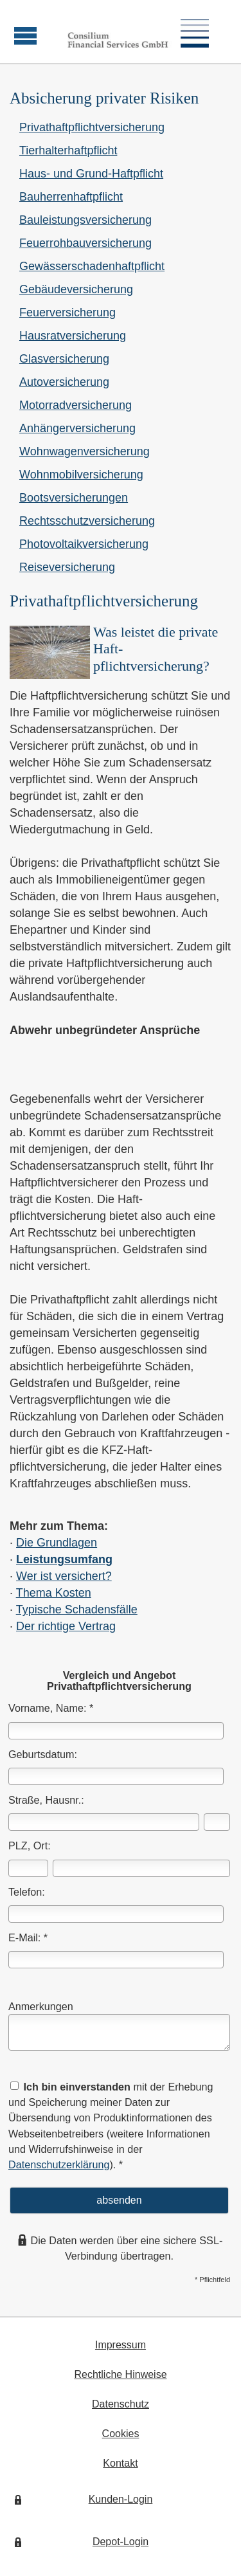  What do you see at coordinates (72, 335) in the screenshot?
I see `Haus­rat­ver­si­che­rung` at bounding box center [72, 335].